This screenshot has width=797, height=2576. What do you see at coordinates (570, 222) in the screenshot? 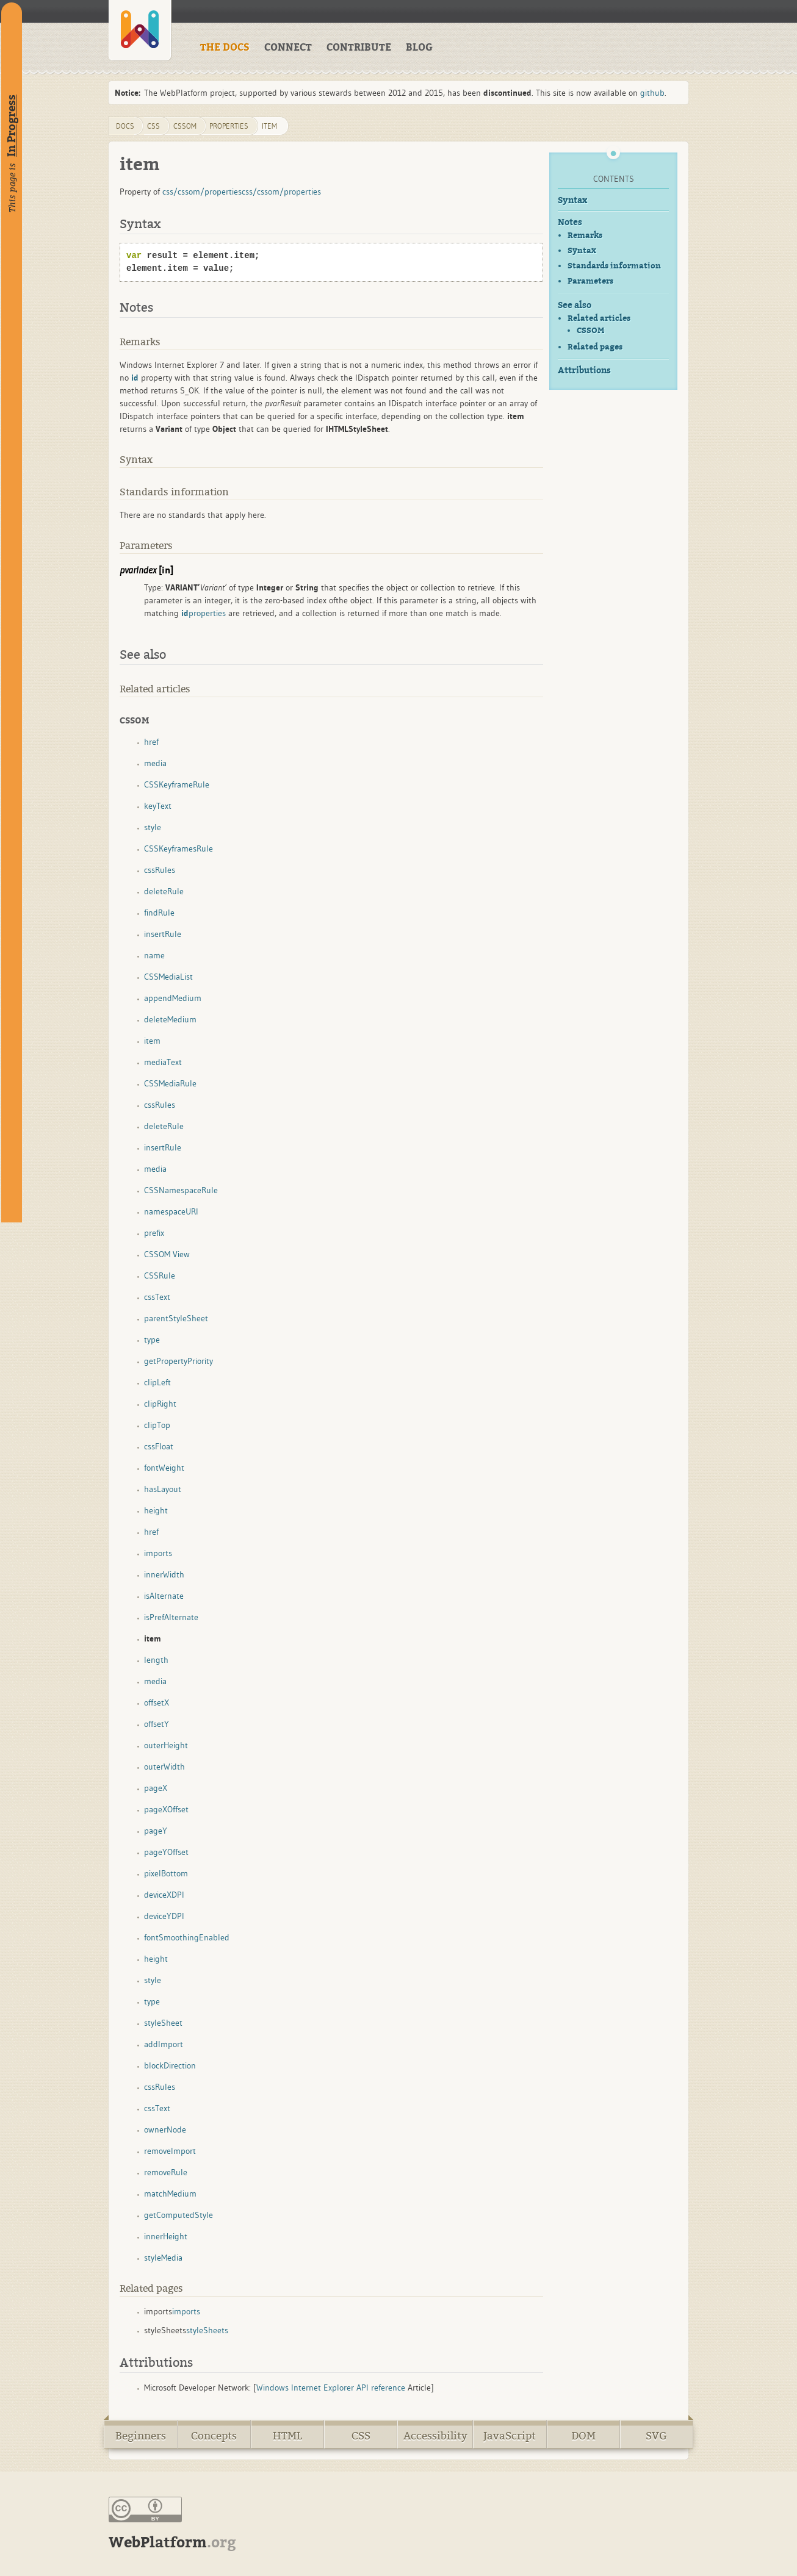
I see `Notes` at bounding box center [570, 222].